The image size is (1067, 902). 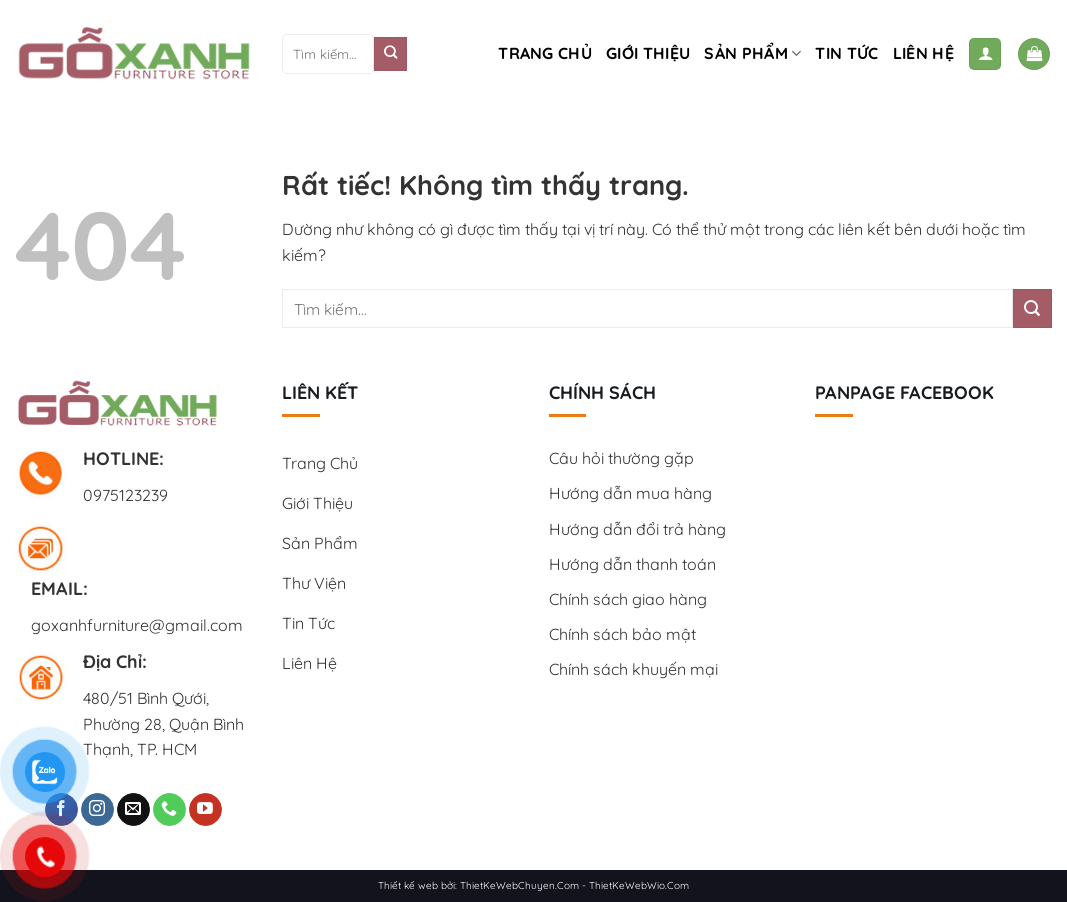 I want to click on [Gửi email cho chúng tôi], so click(x=133, y=810).